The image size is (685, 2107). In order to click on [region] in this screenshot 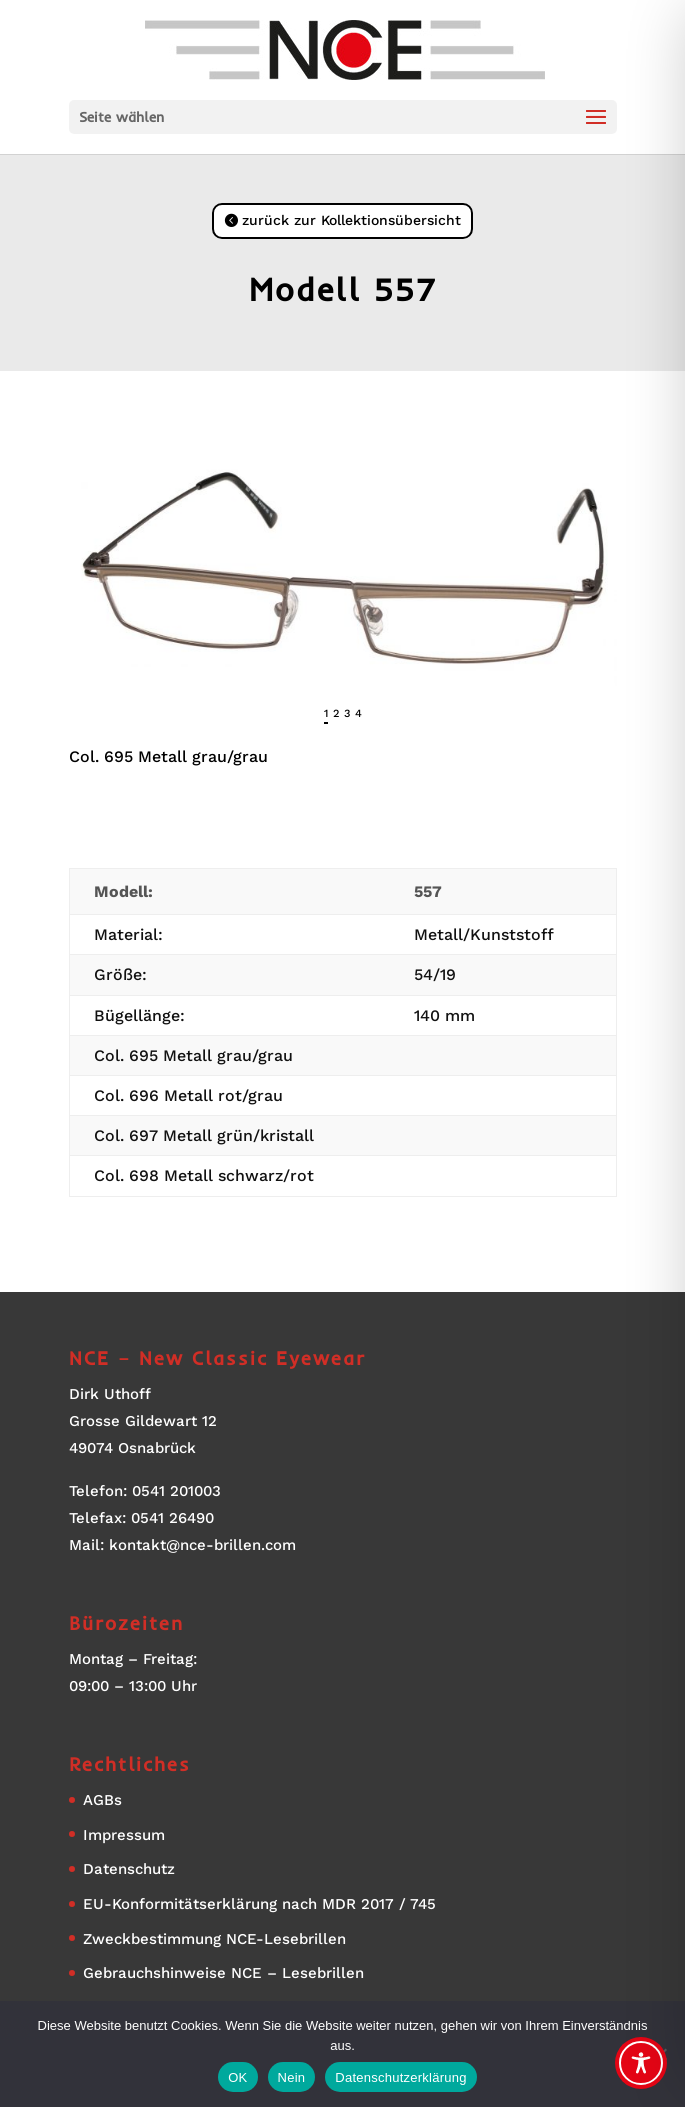, I will do `click(343, 644)`.